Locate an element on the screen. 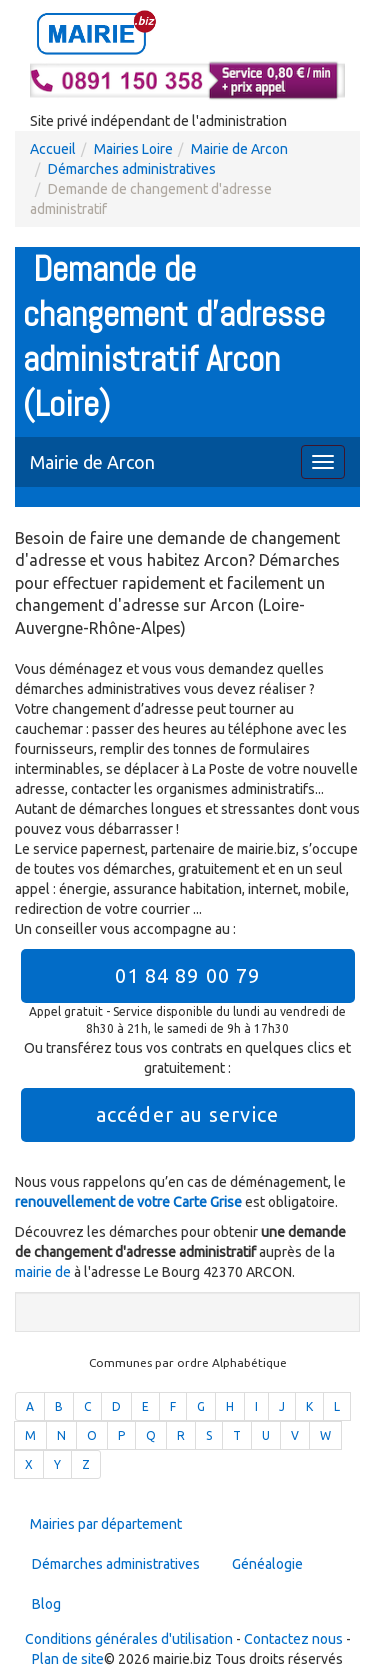 Image resolution: width=375 pixels, height=1669 pixels. Démarches administratives is located at coordinates (132, 169).